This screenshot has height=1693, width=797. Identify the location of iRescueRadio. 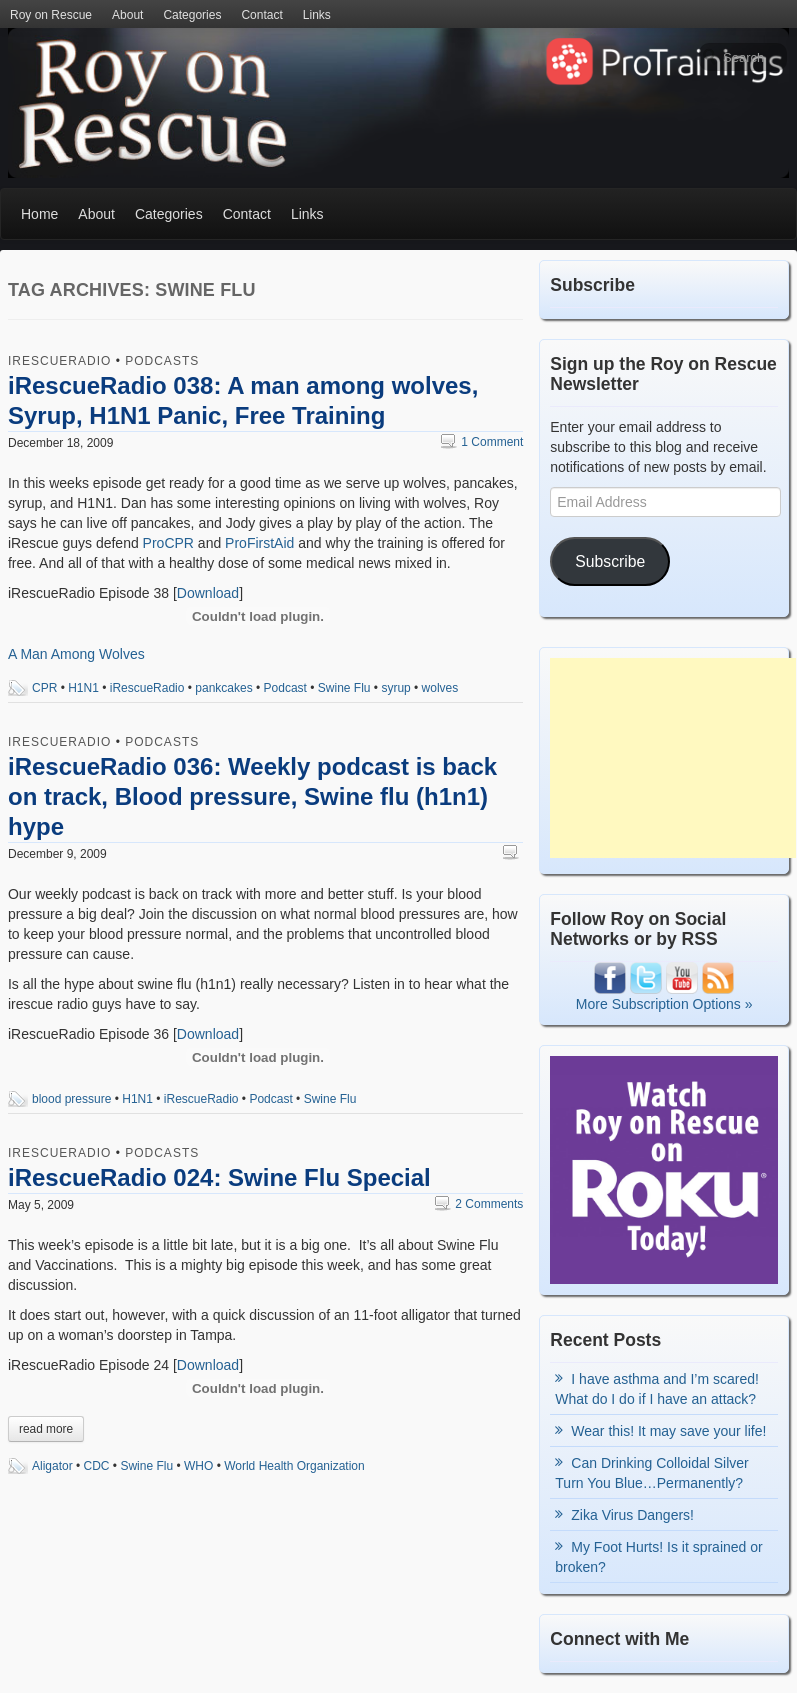
(59, 361).